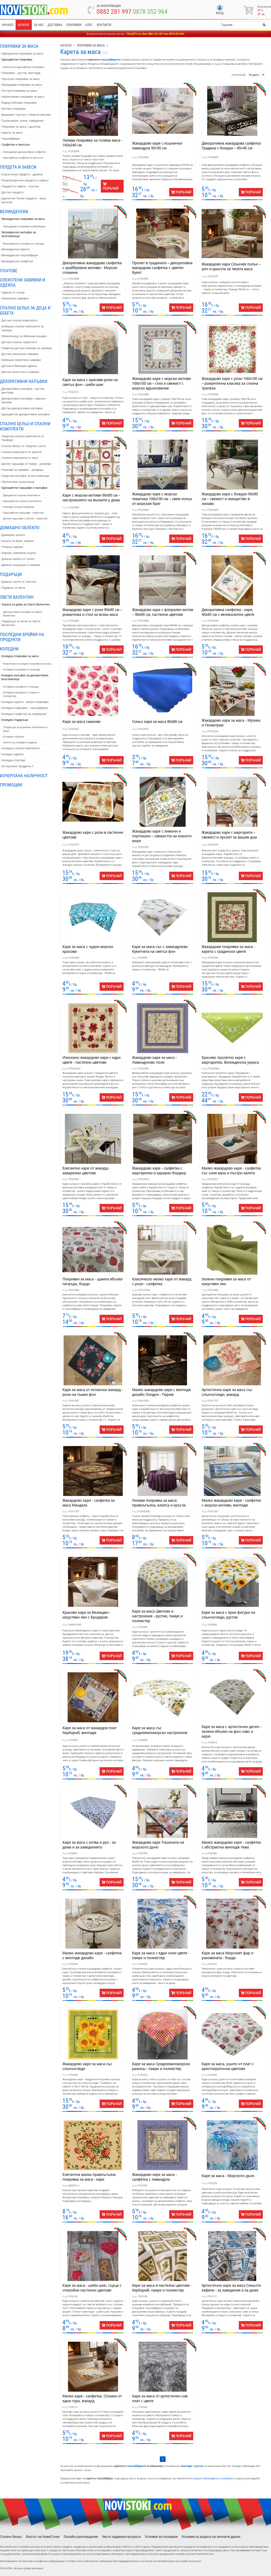 The image size is (271, 2576). I want to click on Обиколници за бебешка кошара, so click(24, 336).